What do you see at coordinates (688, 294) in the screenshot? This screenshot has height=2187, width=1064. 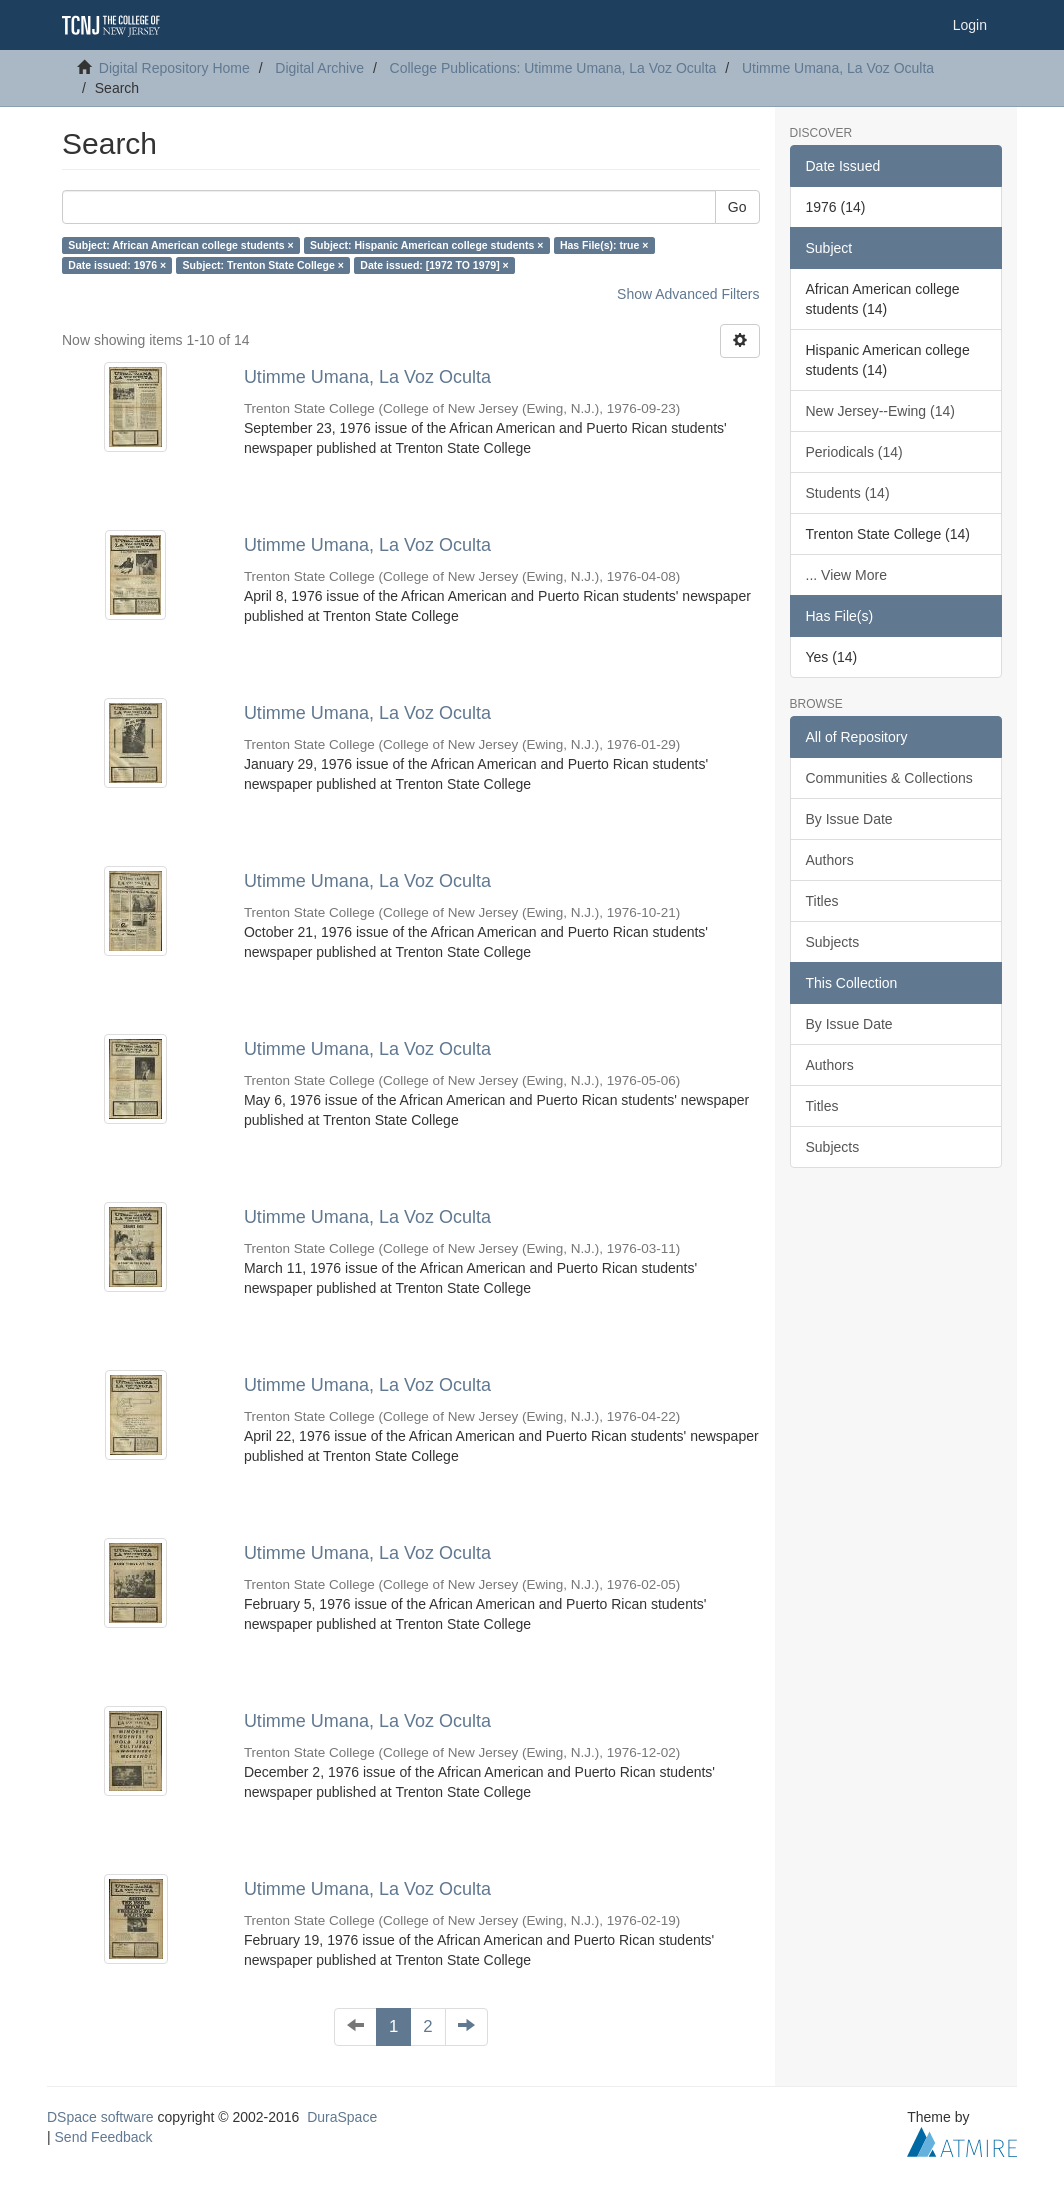 I see `Show Advanced Filters` at bounding box center [688, 294].